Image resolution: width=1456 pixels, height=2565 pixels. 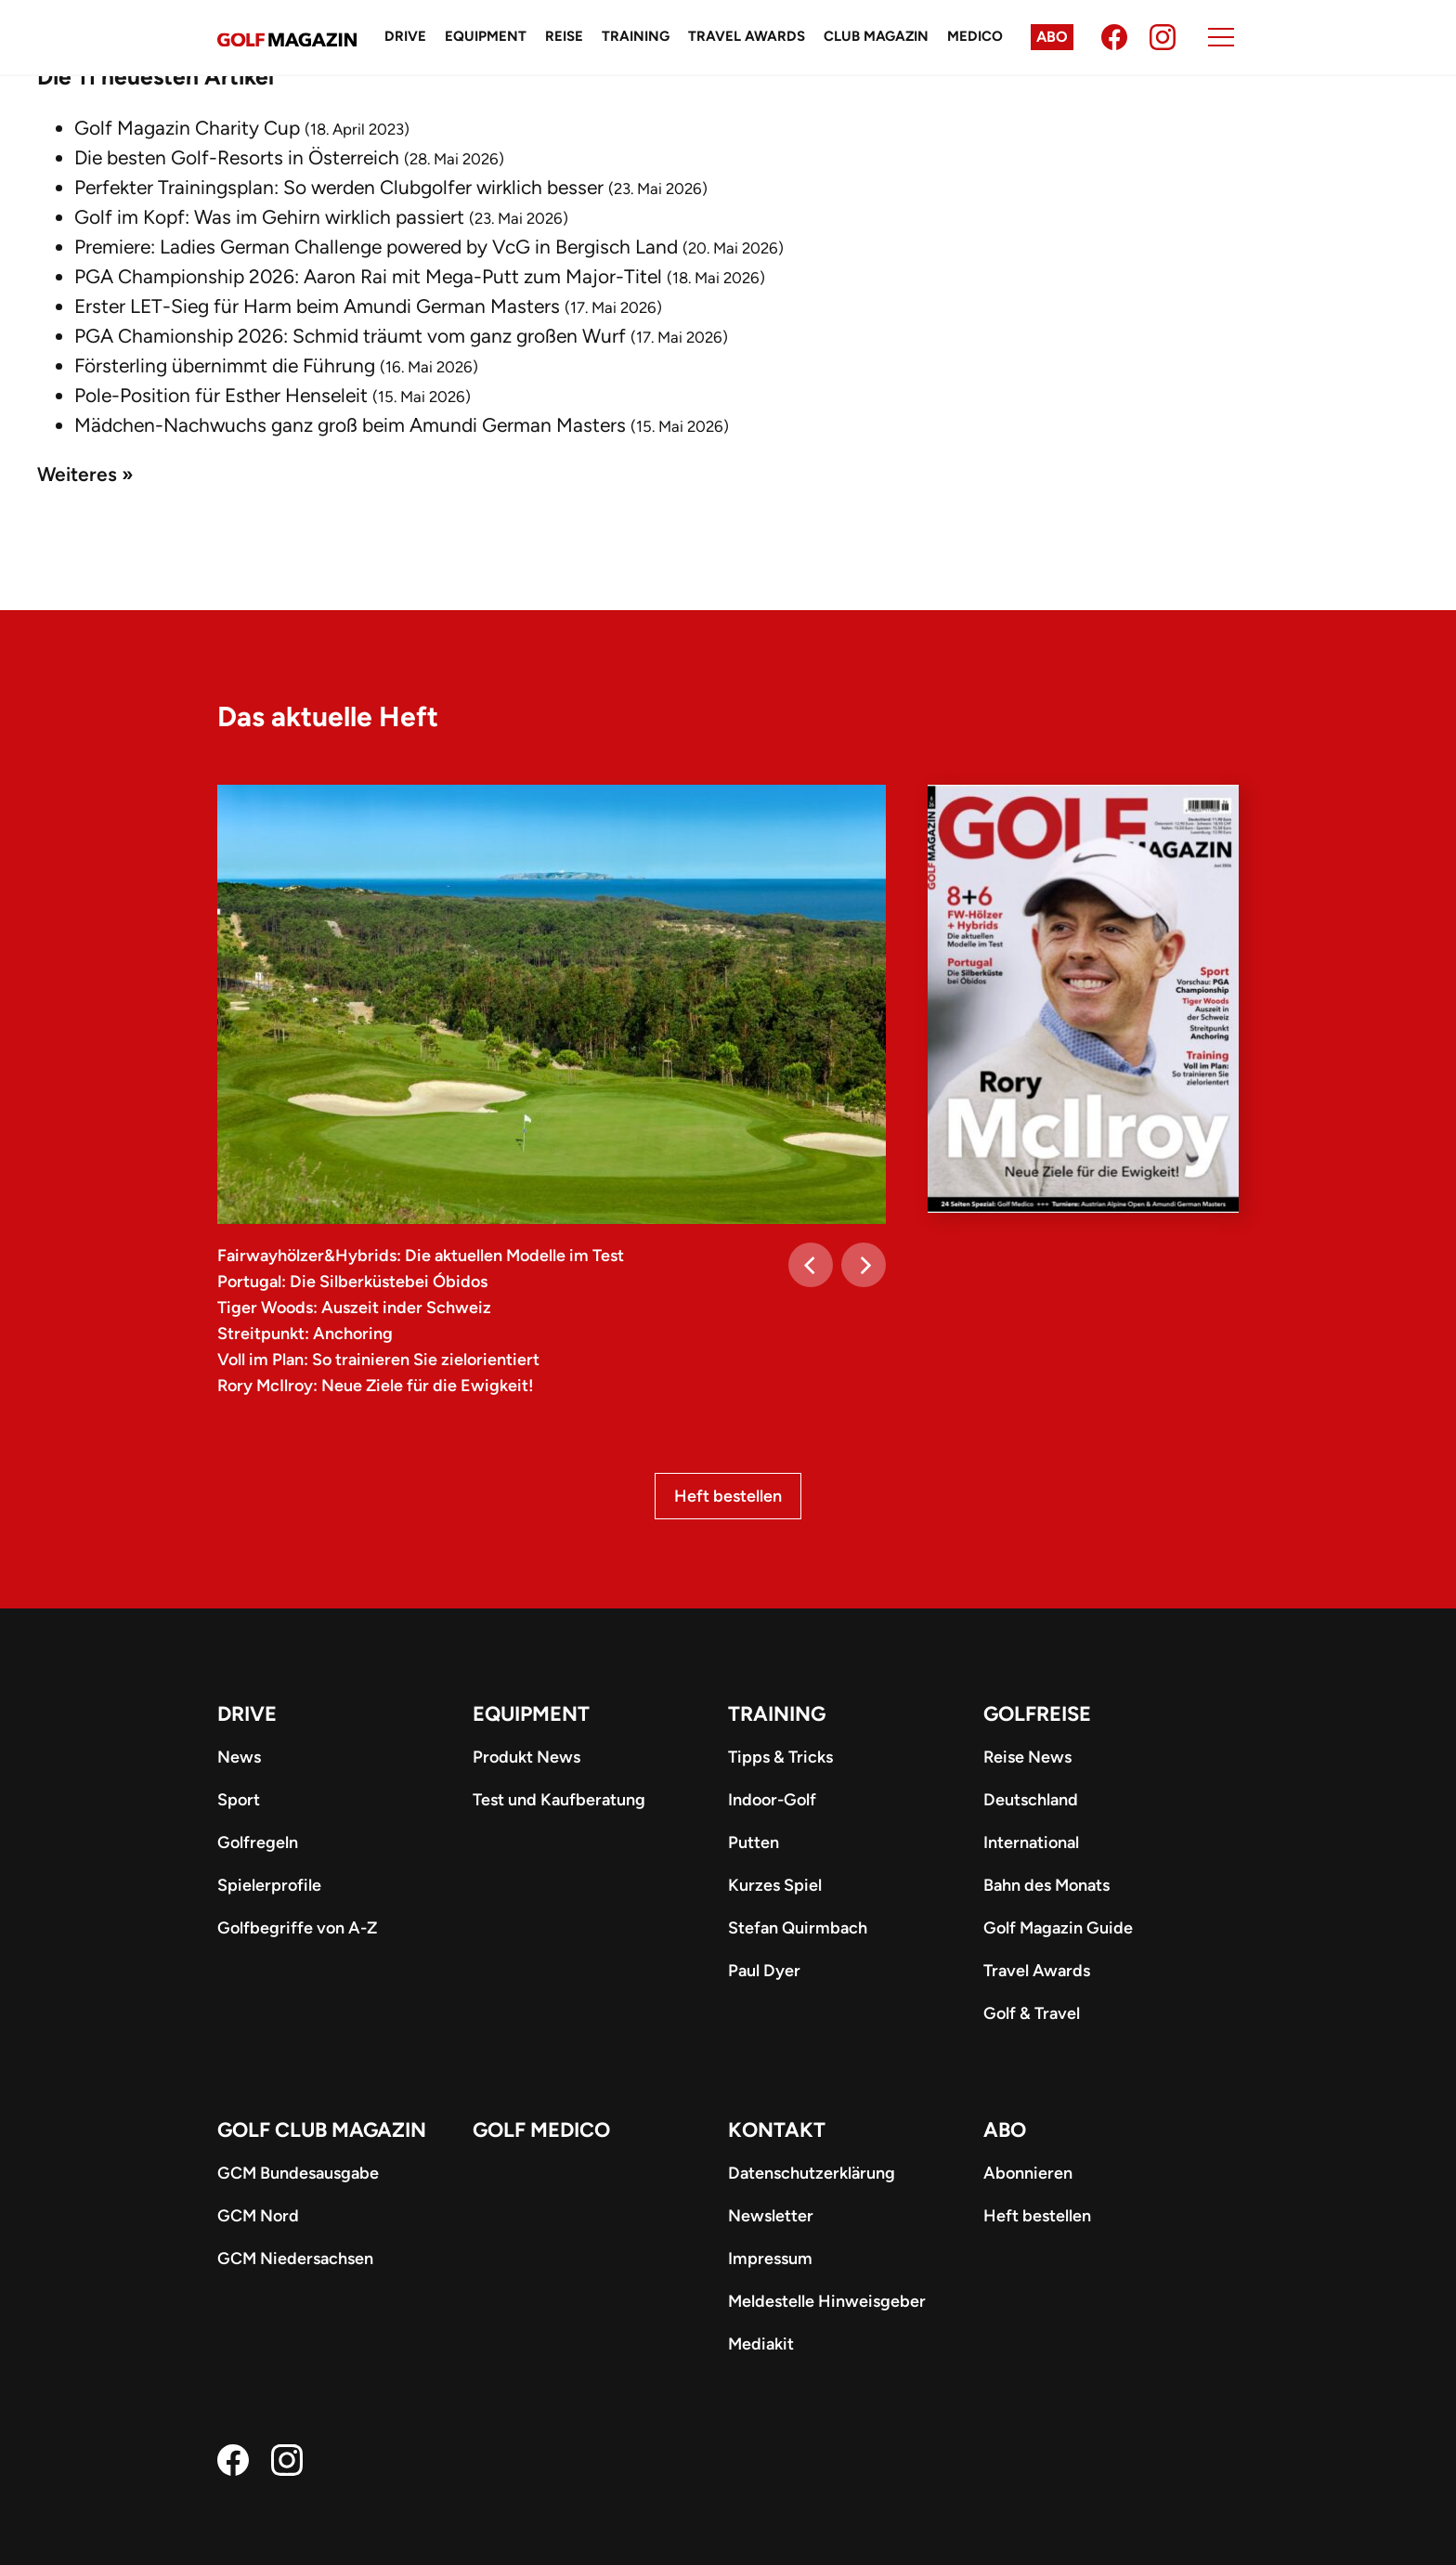 What do you see at coordinates (863, 1265) in the screenshot?
I see `[Next]` at bounding box center [863, 1265].